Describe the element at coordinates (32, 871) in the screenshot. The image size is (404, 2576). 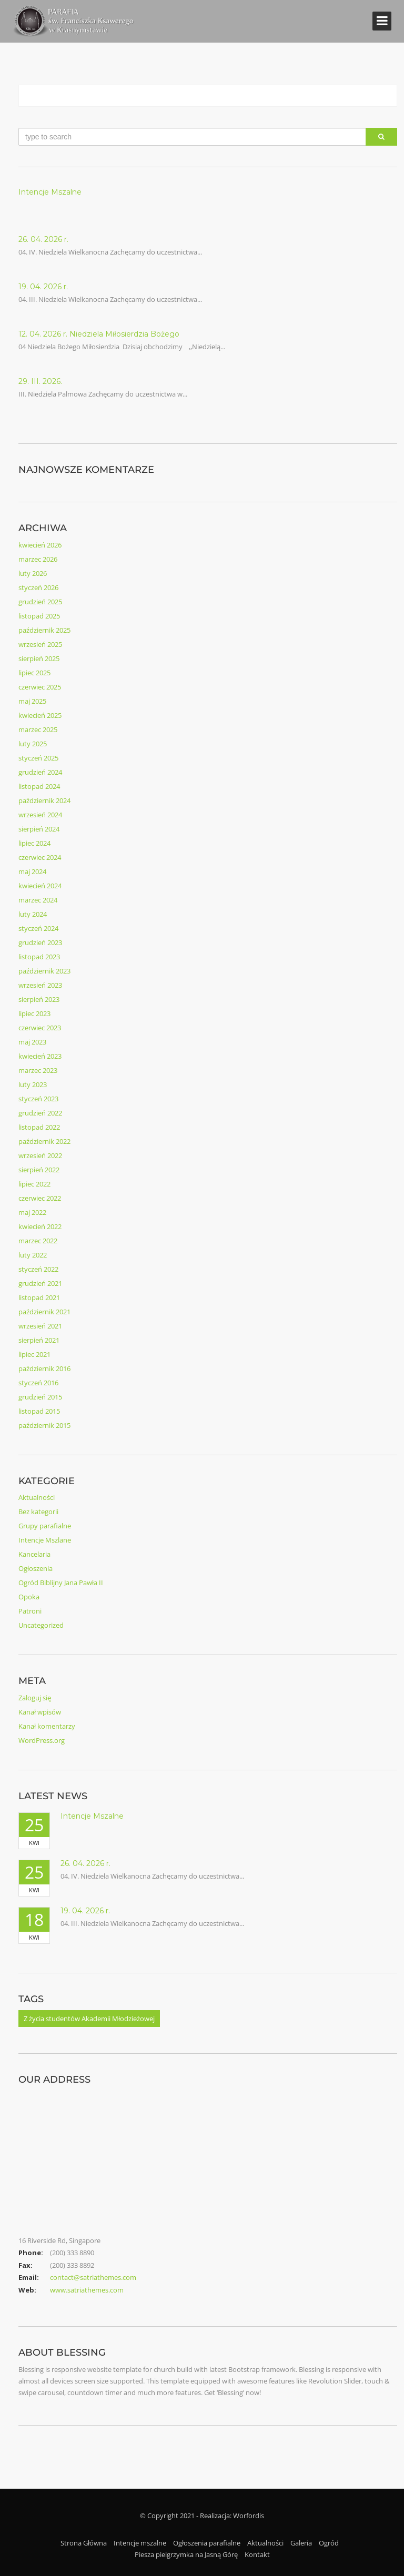
I see `maj 2024` at that location.